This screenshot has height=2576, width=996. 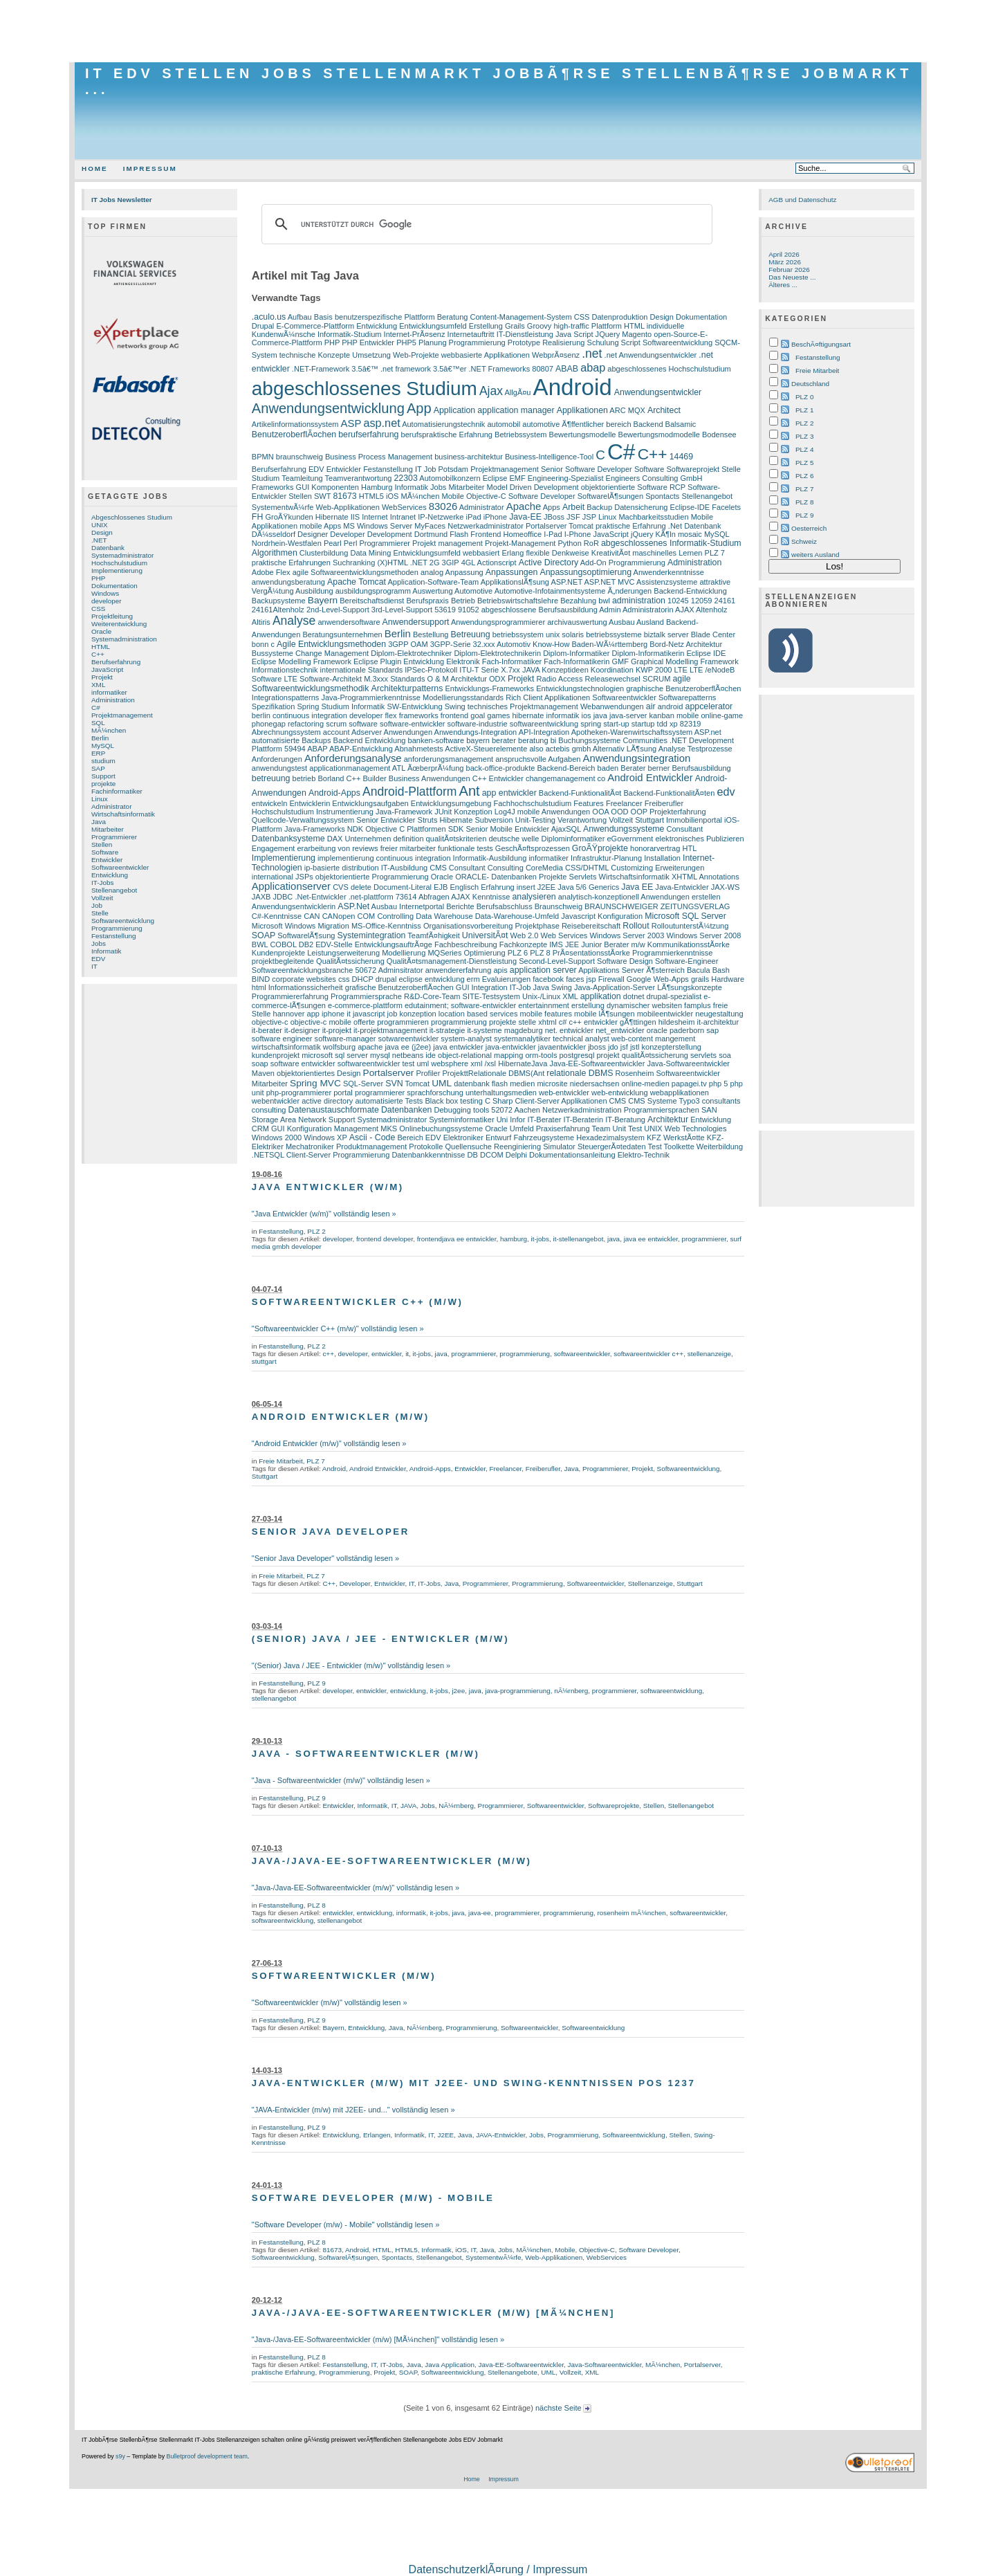 What do you see at coordinates (566, 369) in the screenshot?
I see `ABAB` at bounding box center [566, 369].